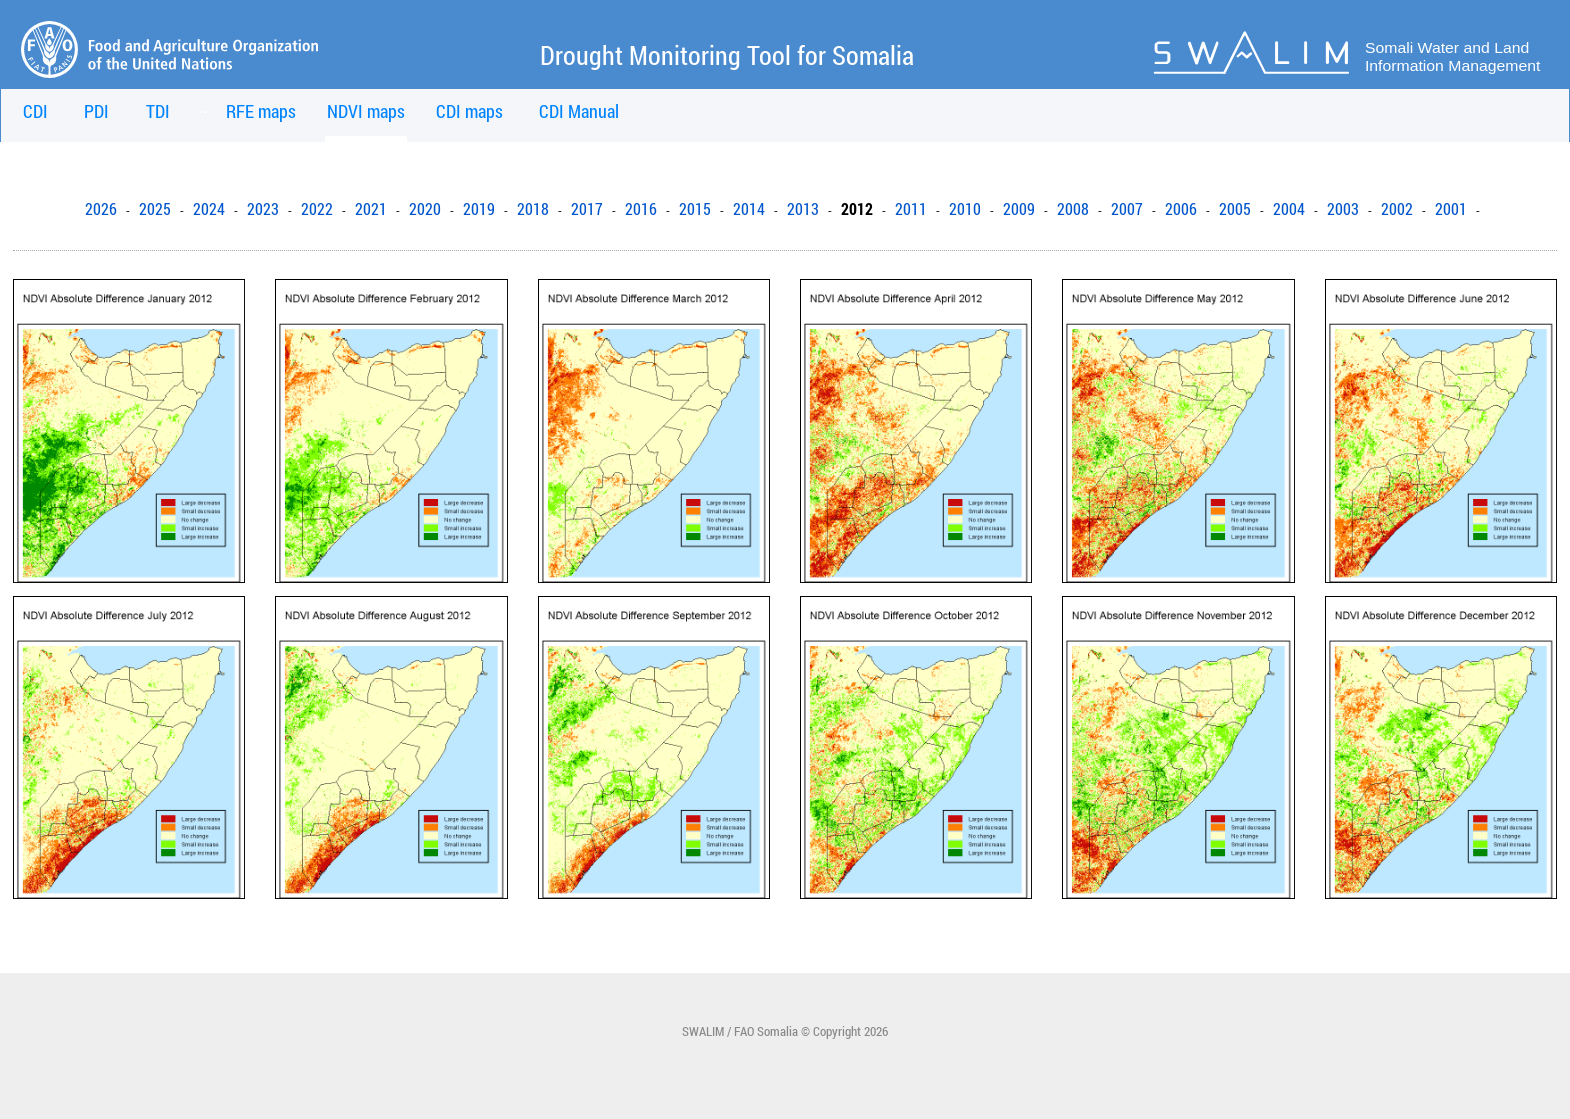 This screenshot has width=1570, height=1119. What do you see at coordinates (1181, 209) in the screenshot?
I see `2006` at bounding box center [1181, 209].